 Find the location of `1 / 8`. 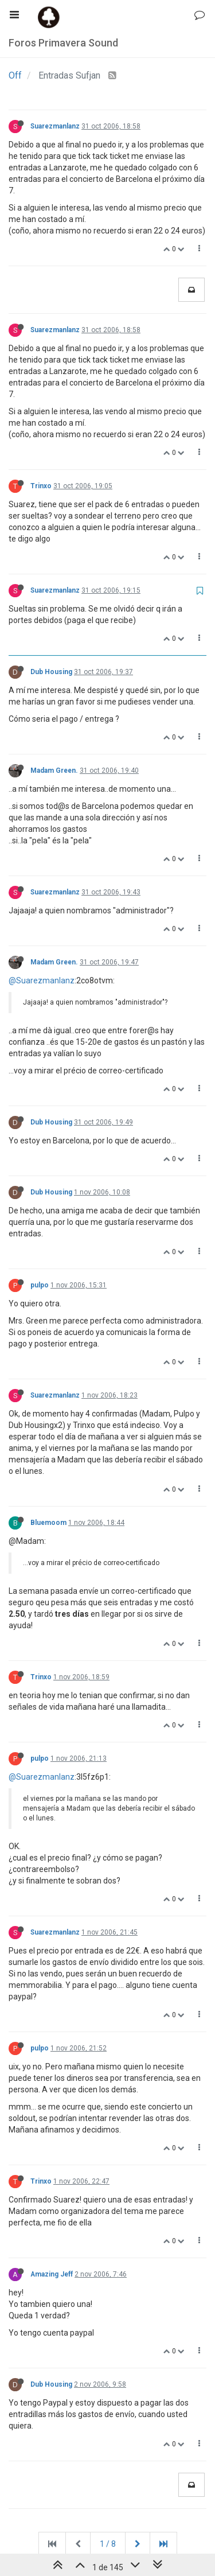

1 / 8 is located at coordinates (108, 2543).